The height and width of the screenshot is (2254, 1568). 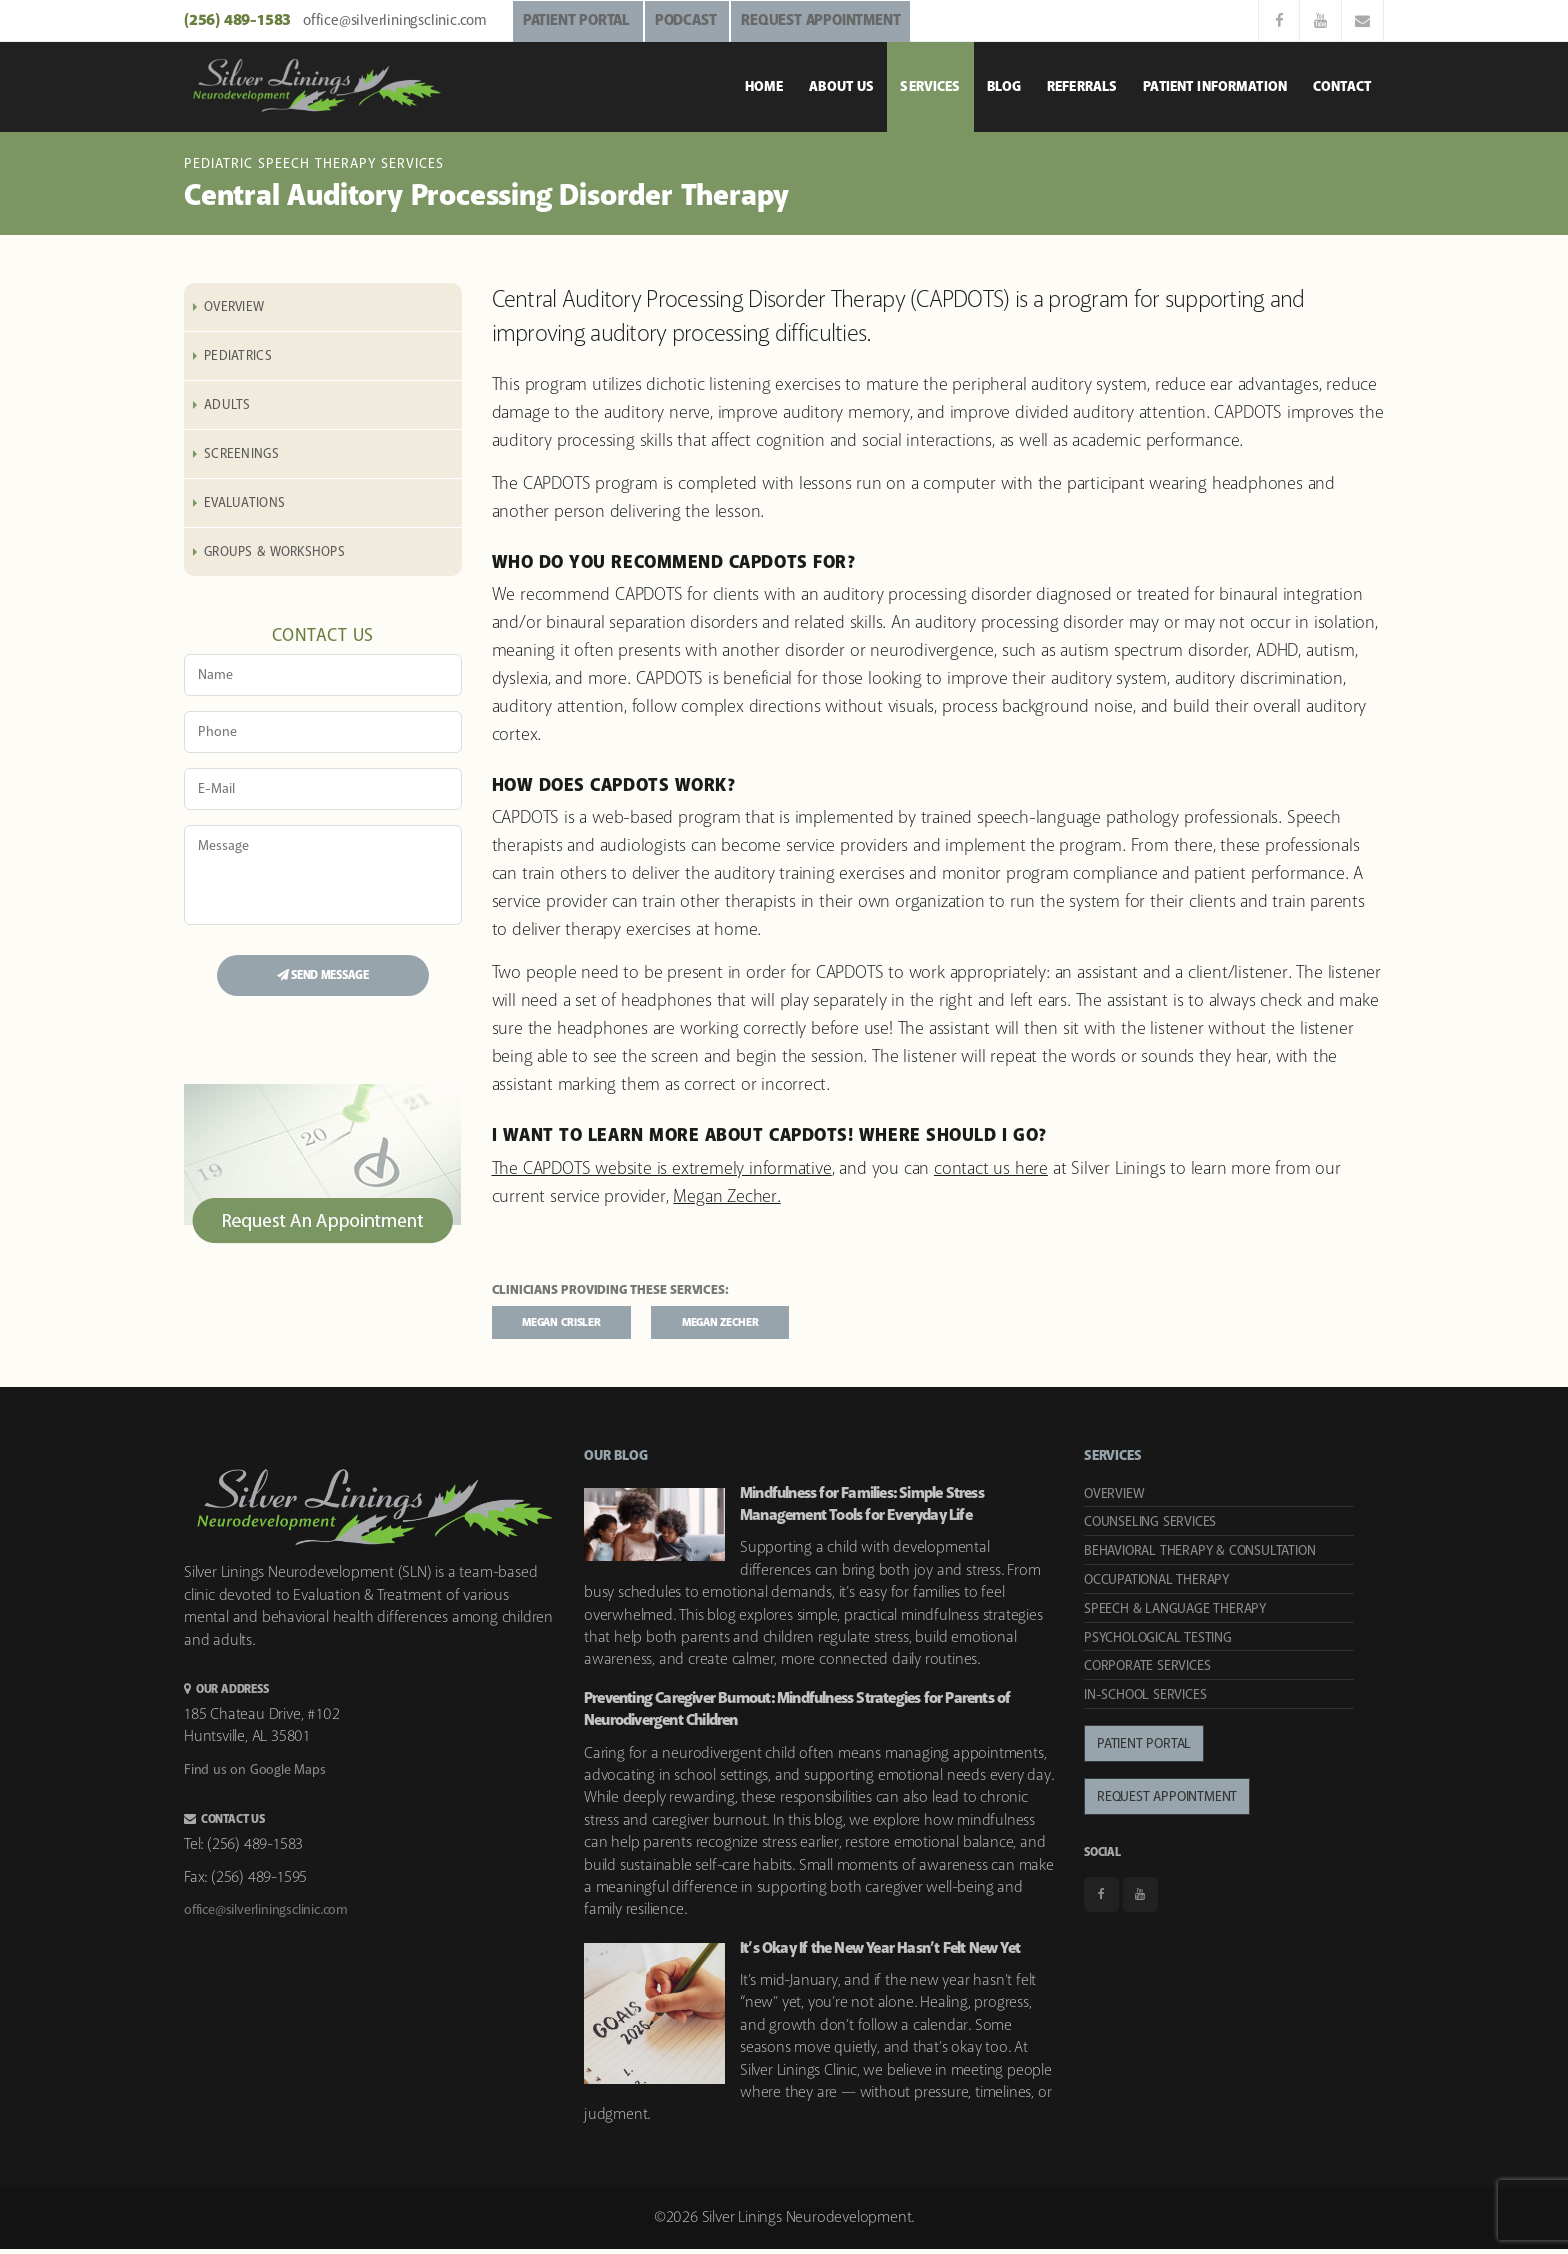 I want to click on Request Appointment, so click(x=1167, y=1802).